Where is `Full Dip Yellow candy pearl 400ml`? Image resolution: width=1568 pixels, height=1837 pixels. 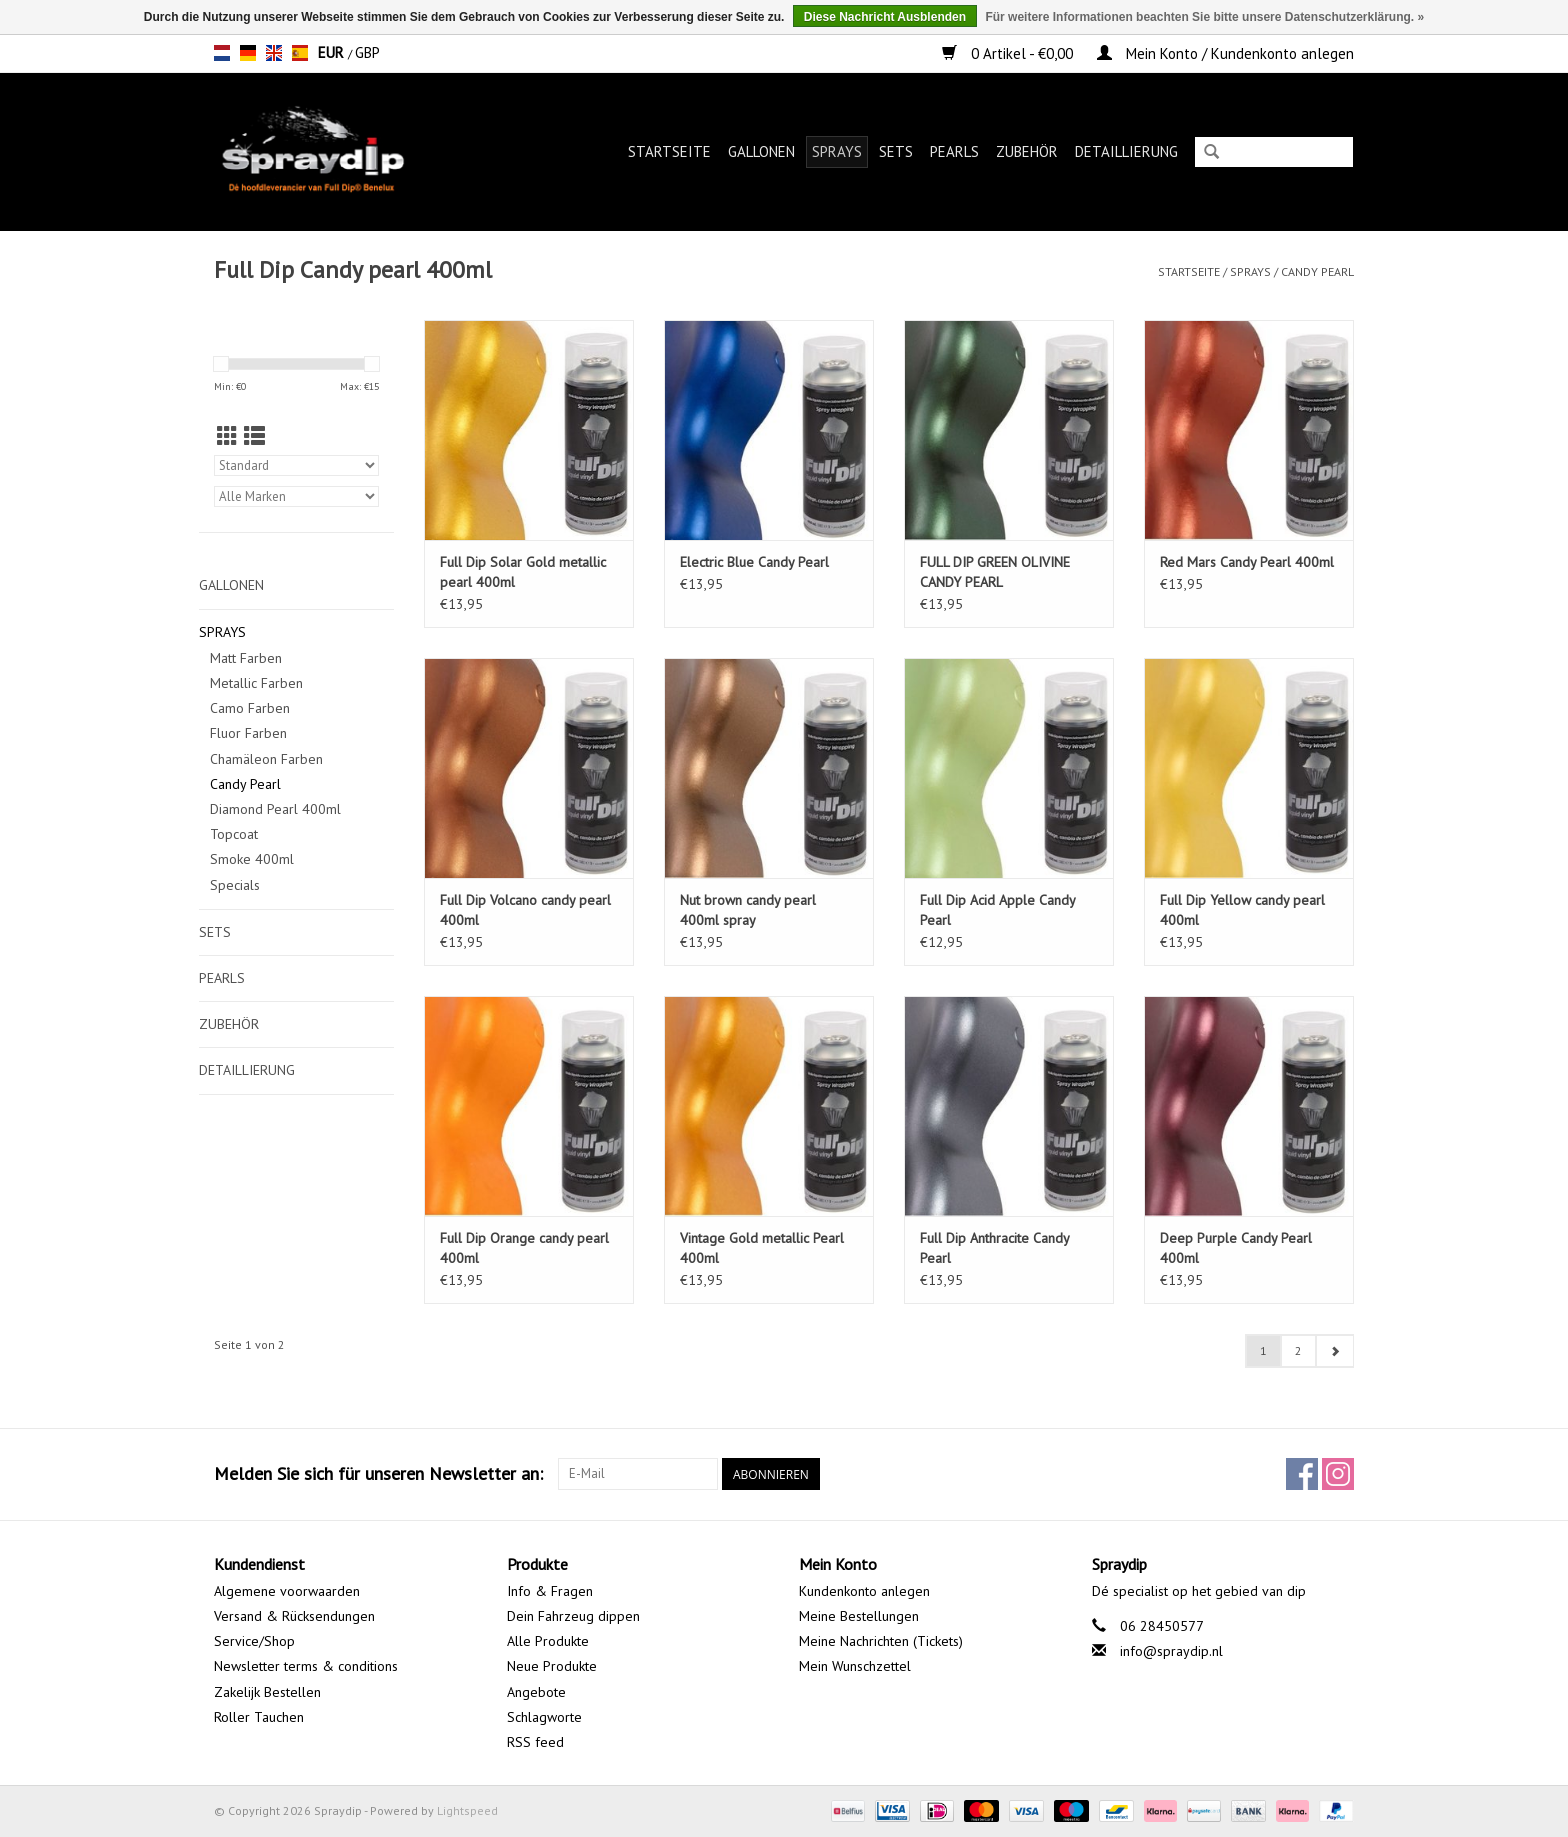 Full Dip Yellow candy pearl 400ml is located at coordinates (1242, 910).